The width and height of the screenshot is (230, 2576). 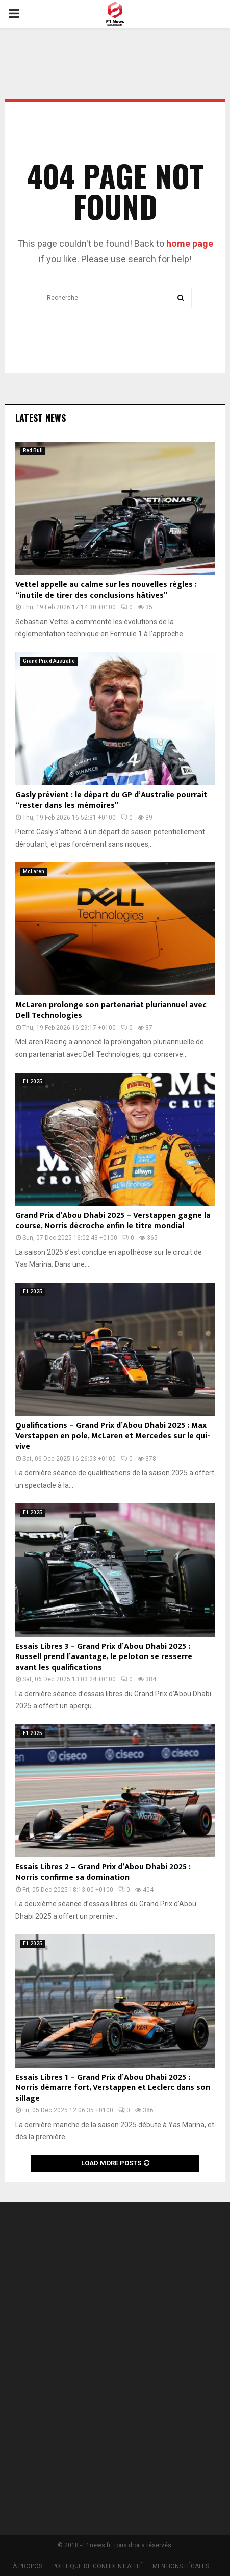 What do you see at coordinates (112, 2088) in the screenshot?
I see `Essais Libres 1 – Grand Prix d’Abou Dhabi 2025 : Norris démarre fort, Verstappen et Leclerc dans son sillage` at bounding box center [112, 2088].